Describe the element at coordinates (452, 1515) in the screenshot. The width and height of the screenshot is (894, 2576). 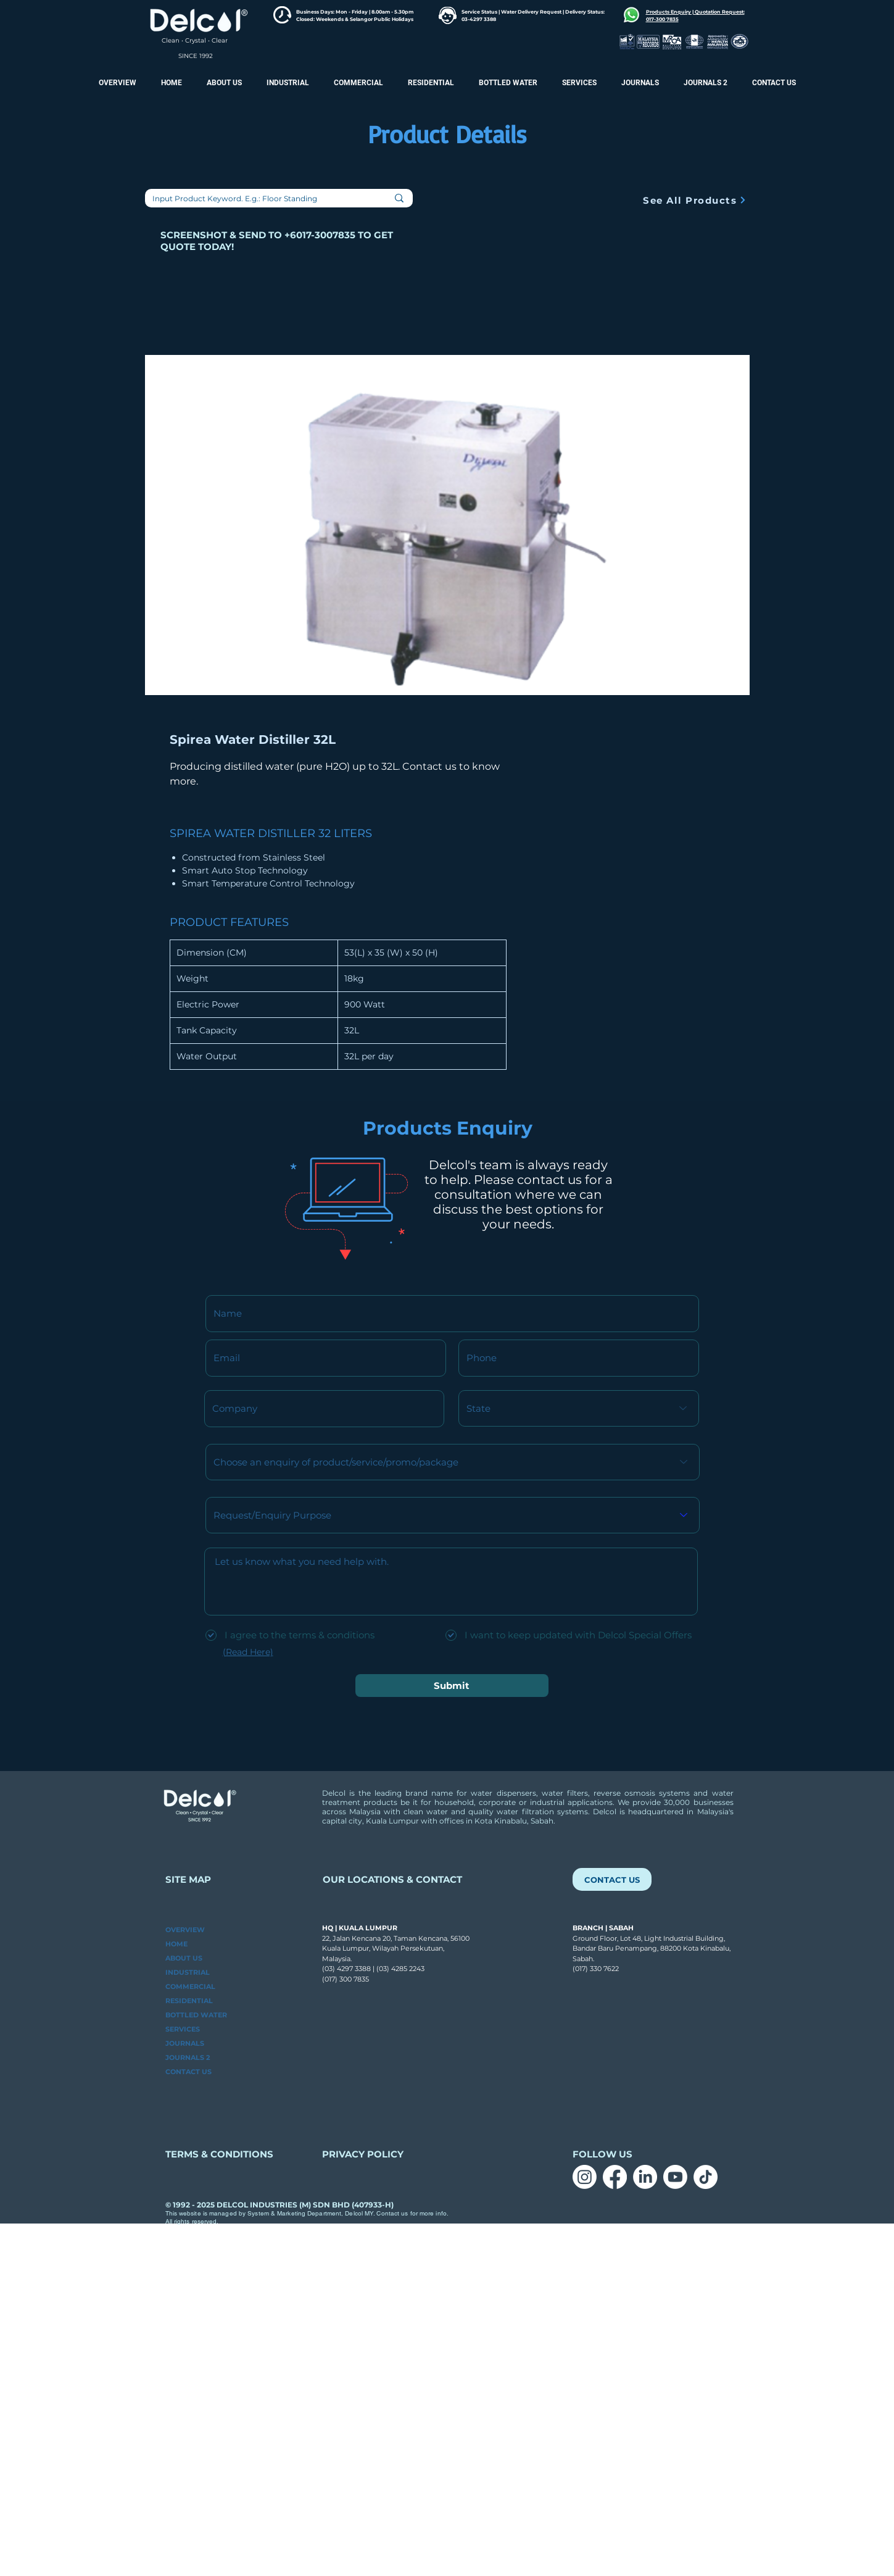
I see `[Request/Enquiry Purpose]` at that location.